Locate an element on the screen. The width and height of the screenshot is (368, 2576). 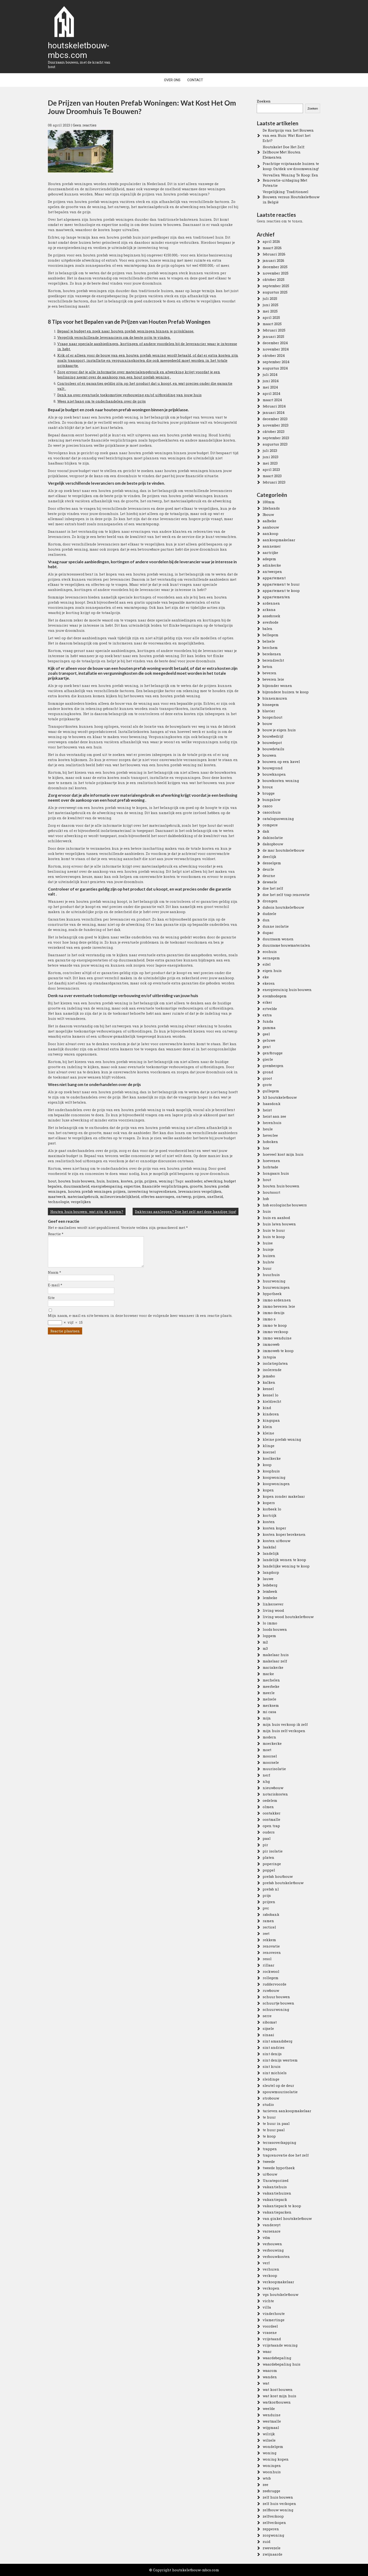
living wood is located at coordinates (273, 1610).